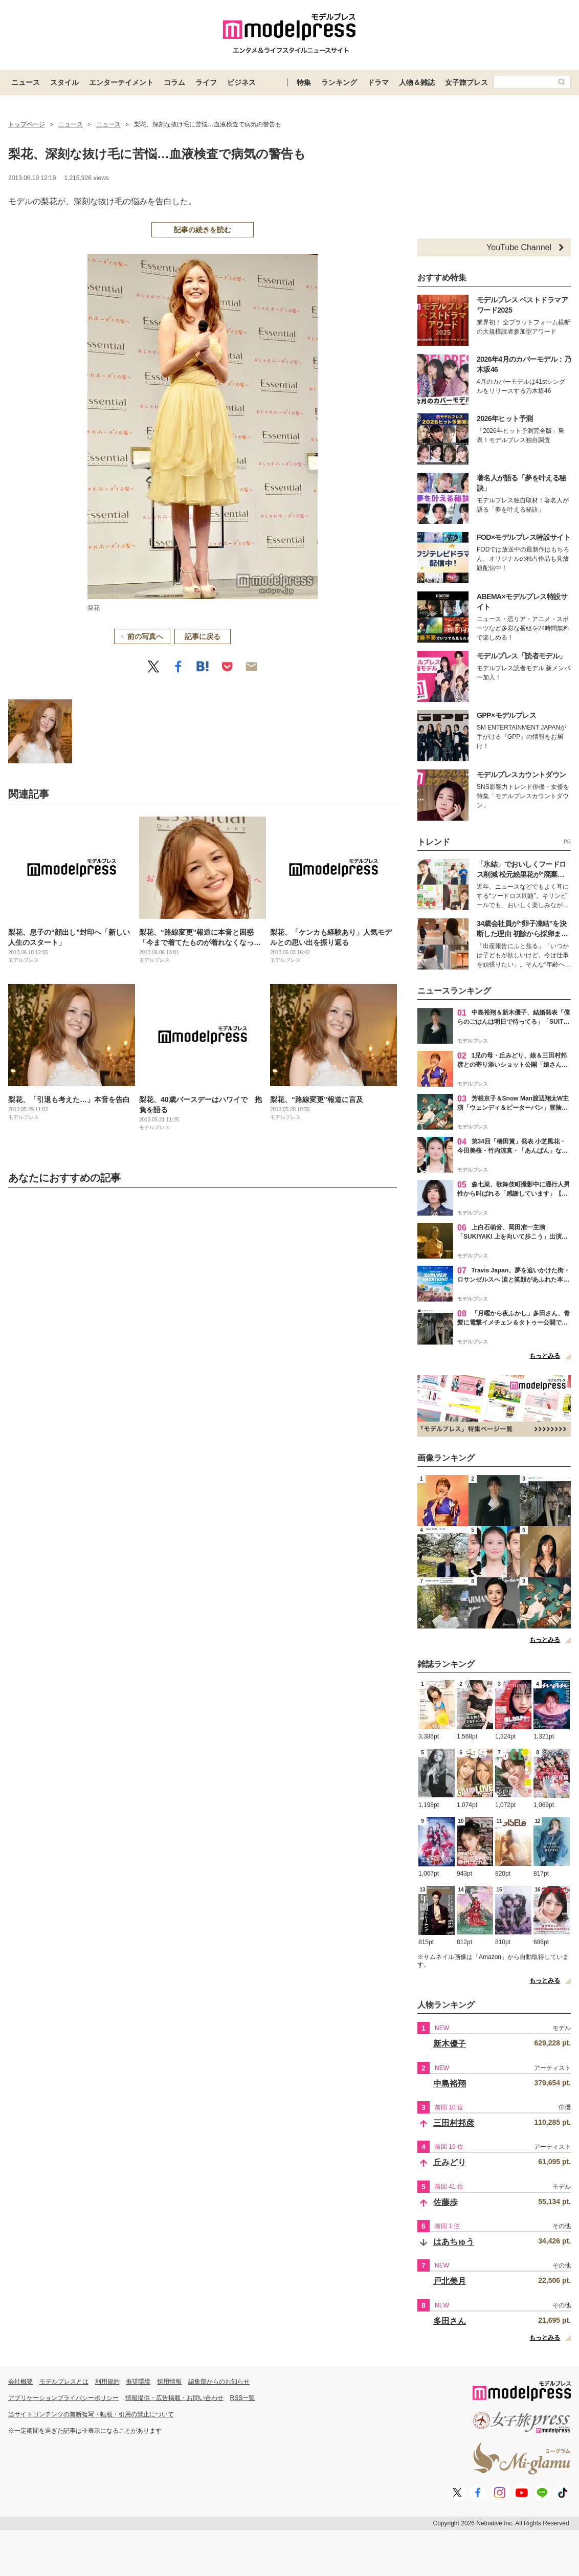  Describe the element at coordinates (169, 2381) in the screenshot. I see `採用情報` at that location.